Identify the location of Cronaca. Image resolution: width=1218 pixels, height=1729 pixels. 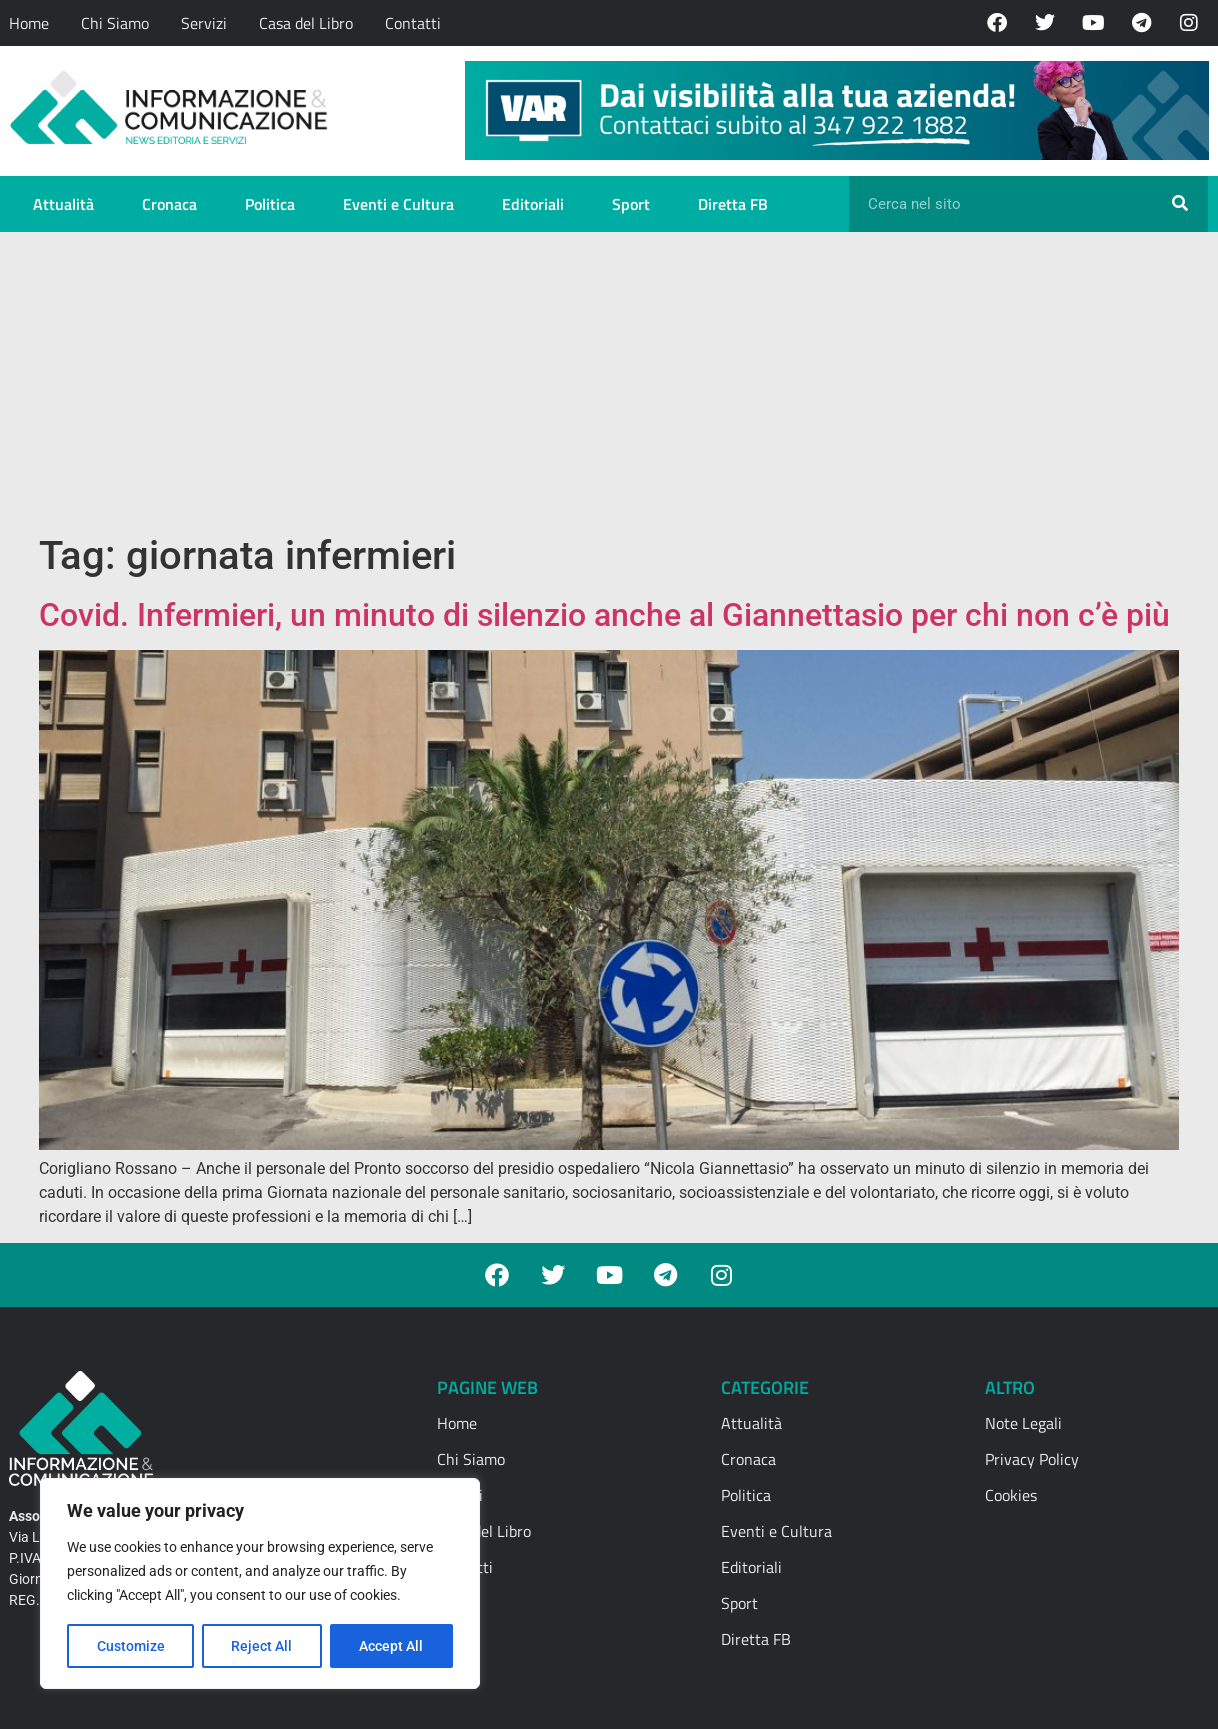
(169, 204).